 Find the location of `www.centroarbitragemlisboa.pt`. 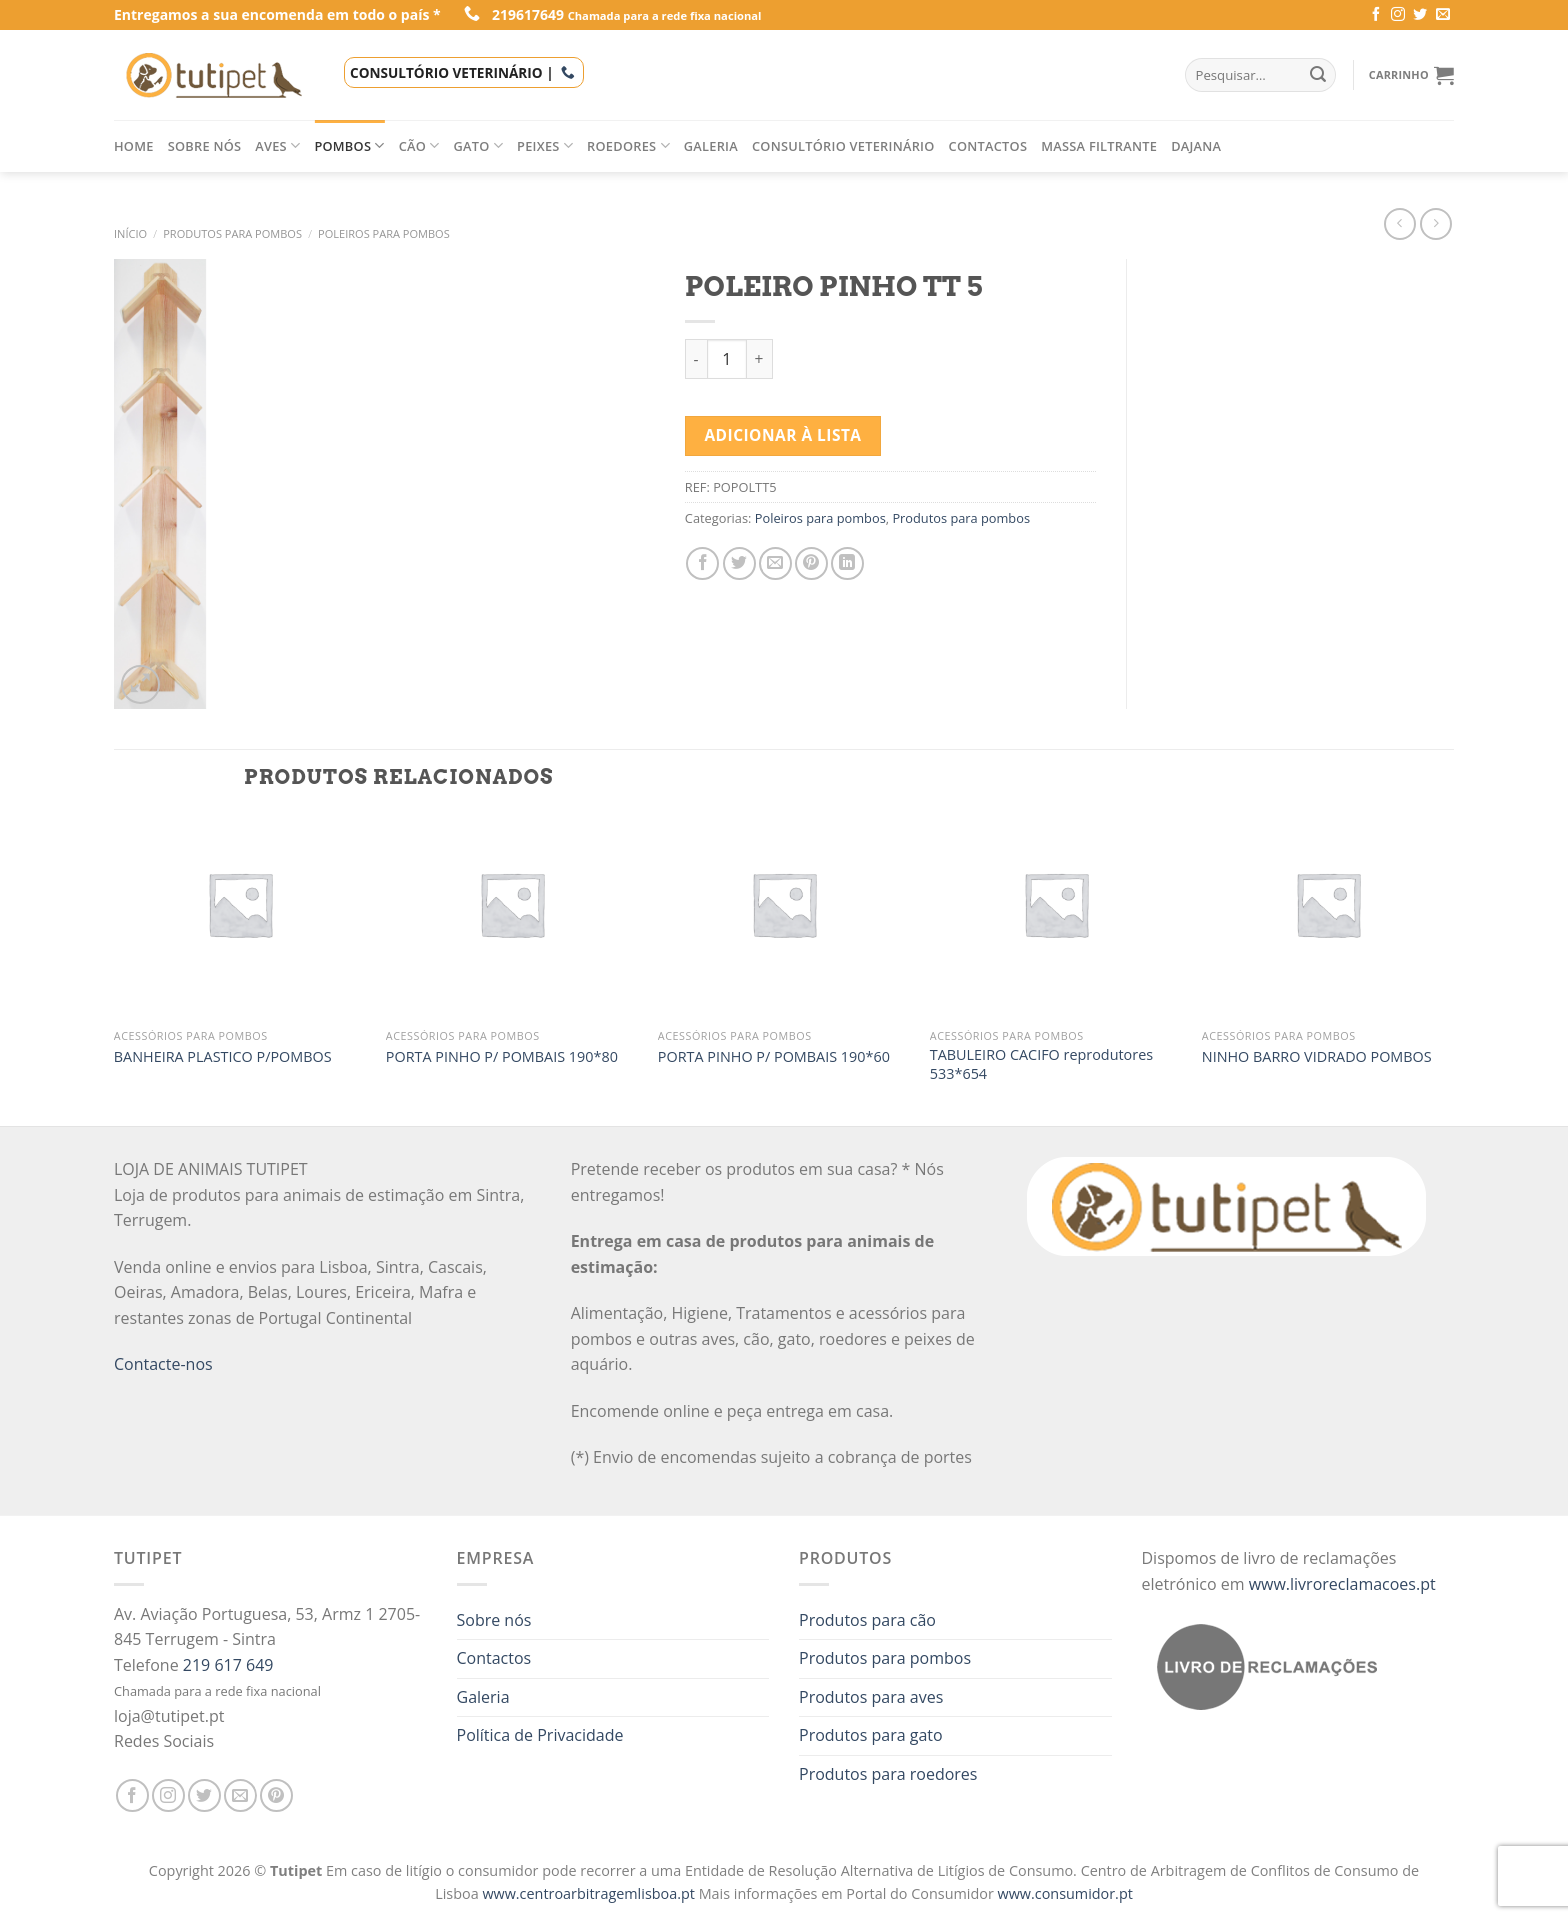

www.centroarbitragemlisboa.pt is located at coordinates (590, 1893).